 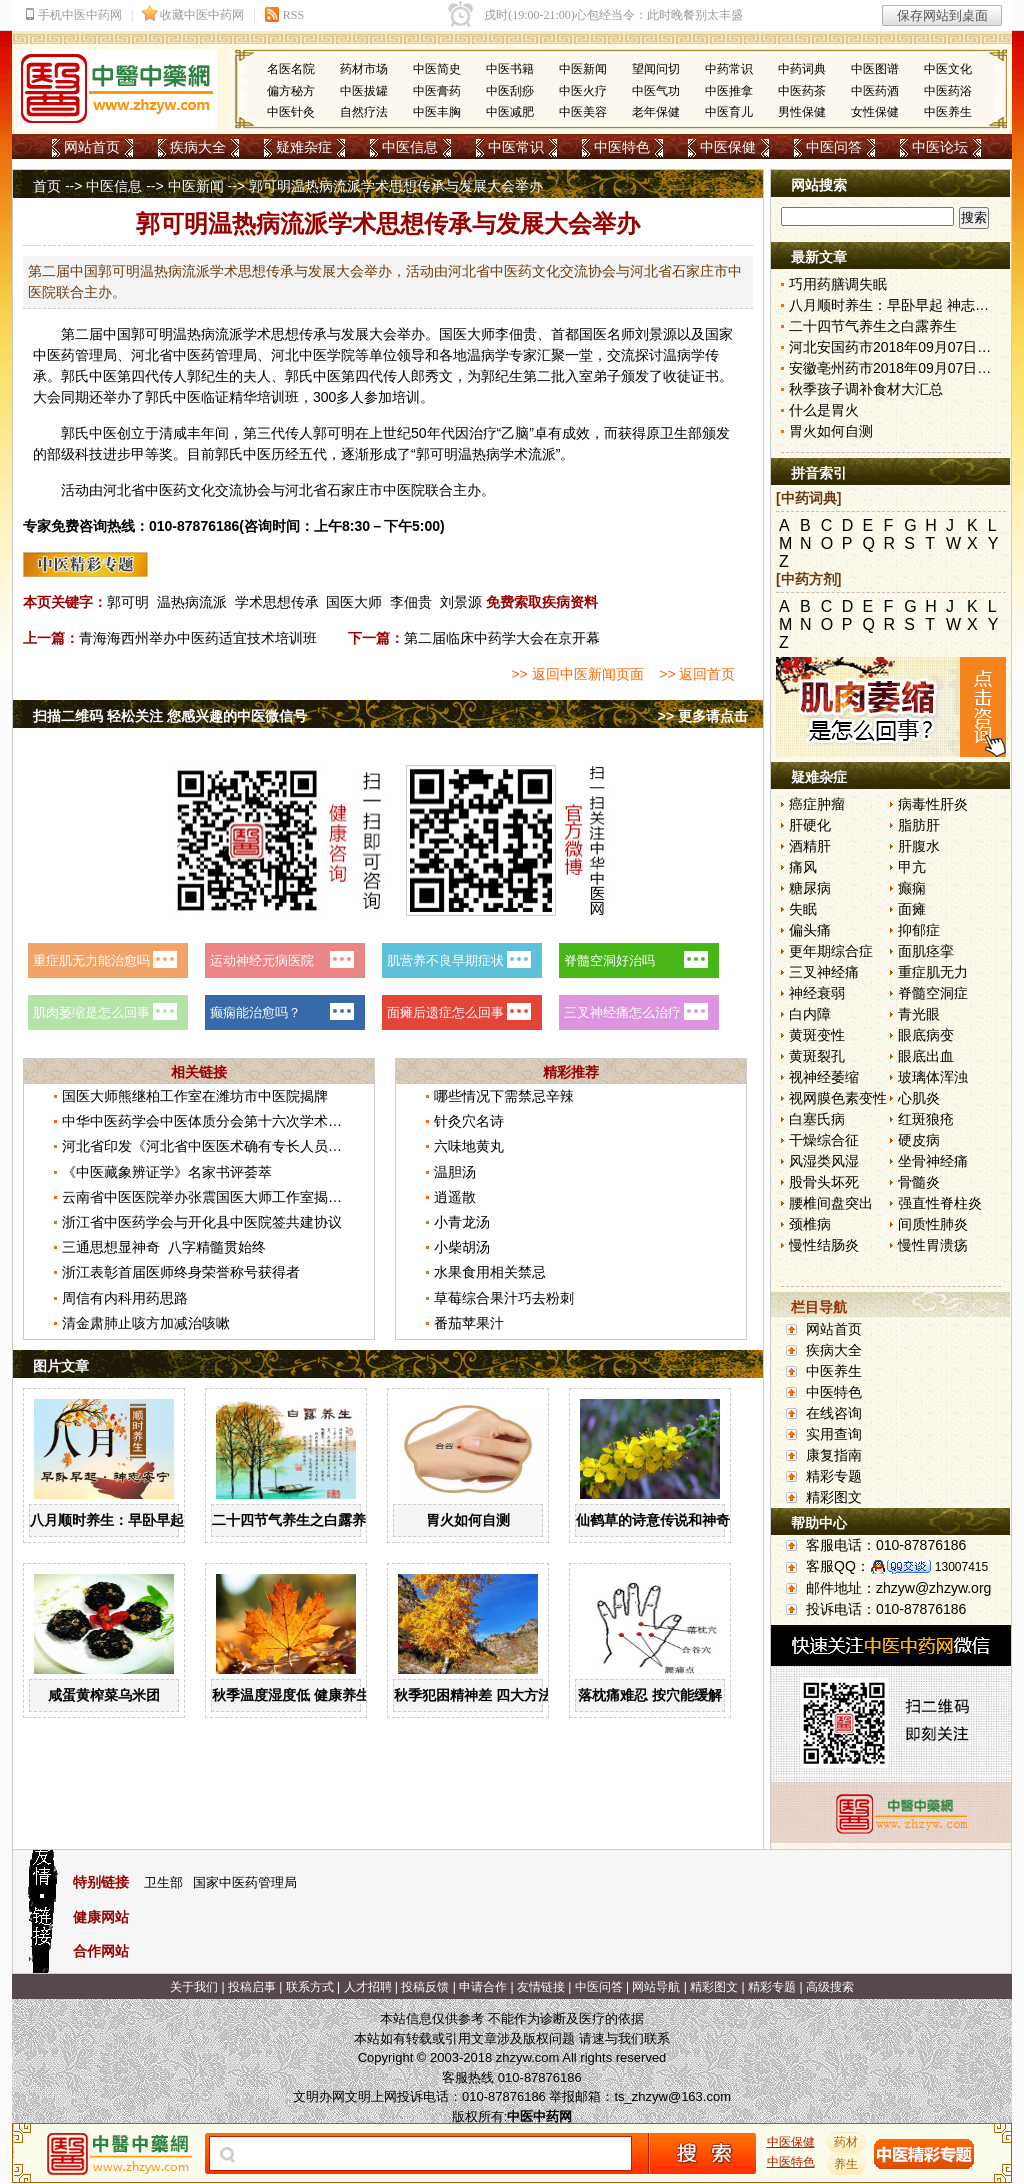 What do you see at coordinates (810, 846) in the screenshot?
I see `酒精肝` at bounding box center [810, 846].